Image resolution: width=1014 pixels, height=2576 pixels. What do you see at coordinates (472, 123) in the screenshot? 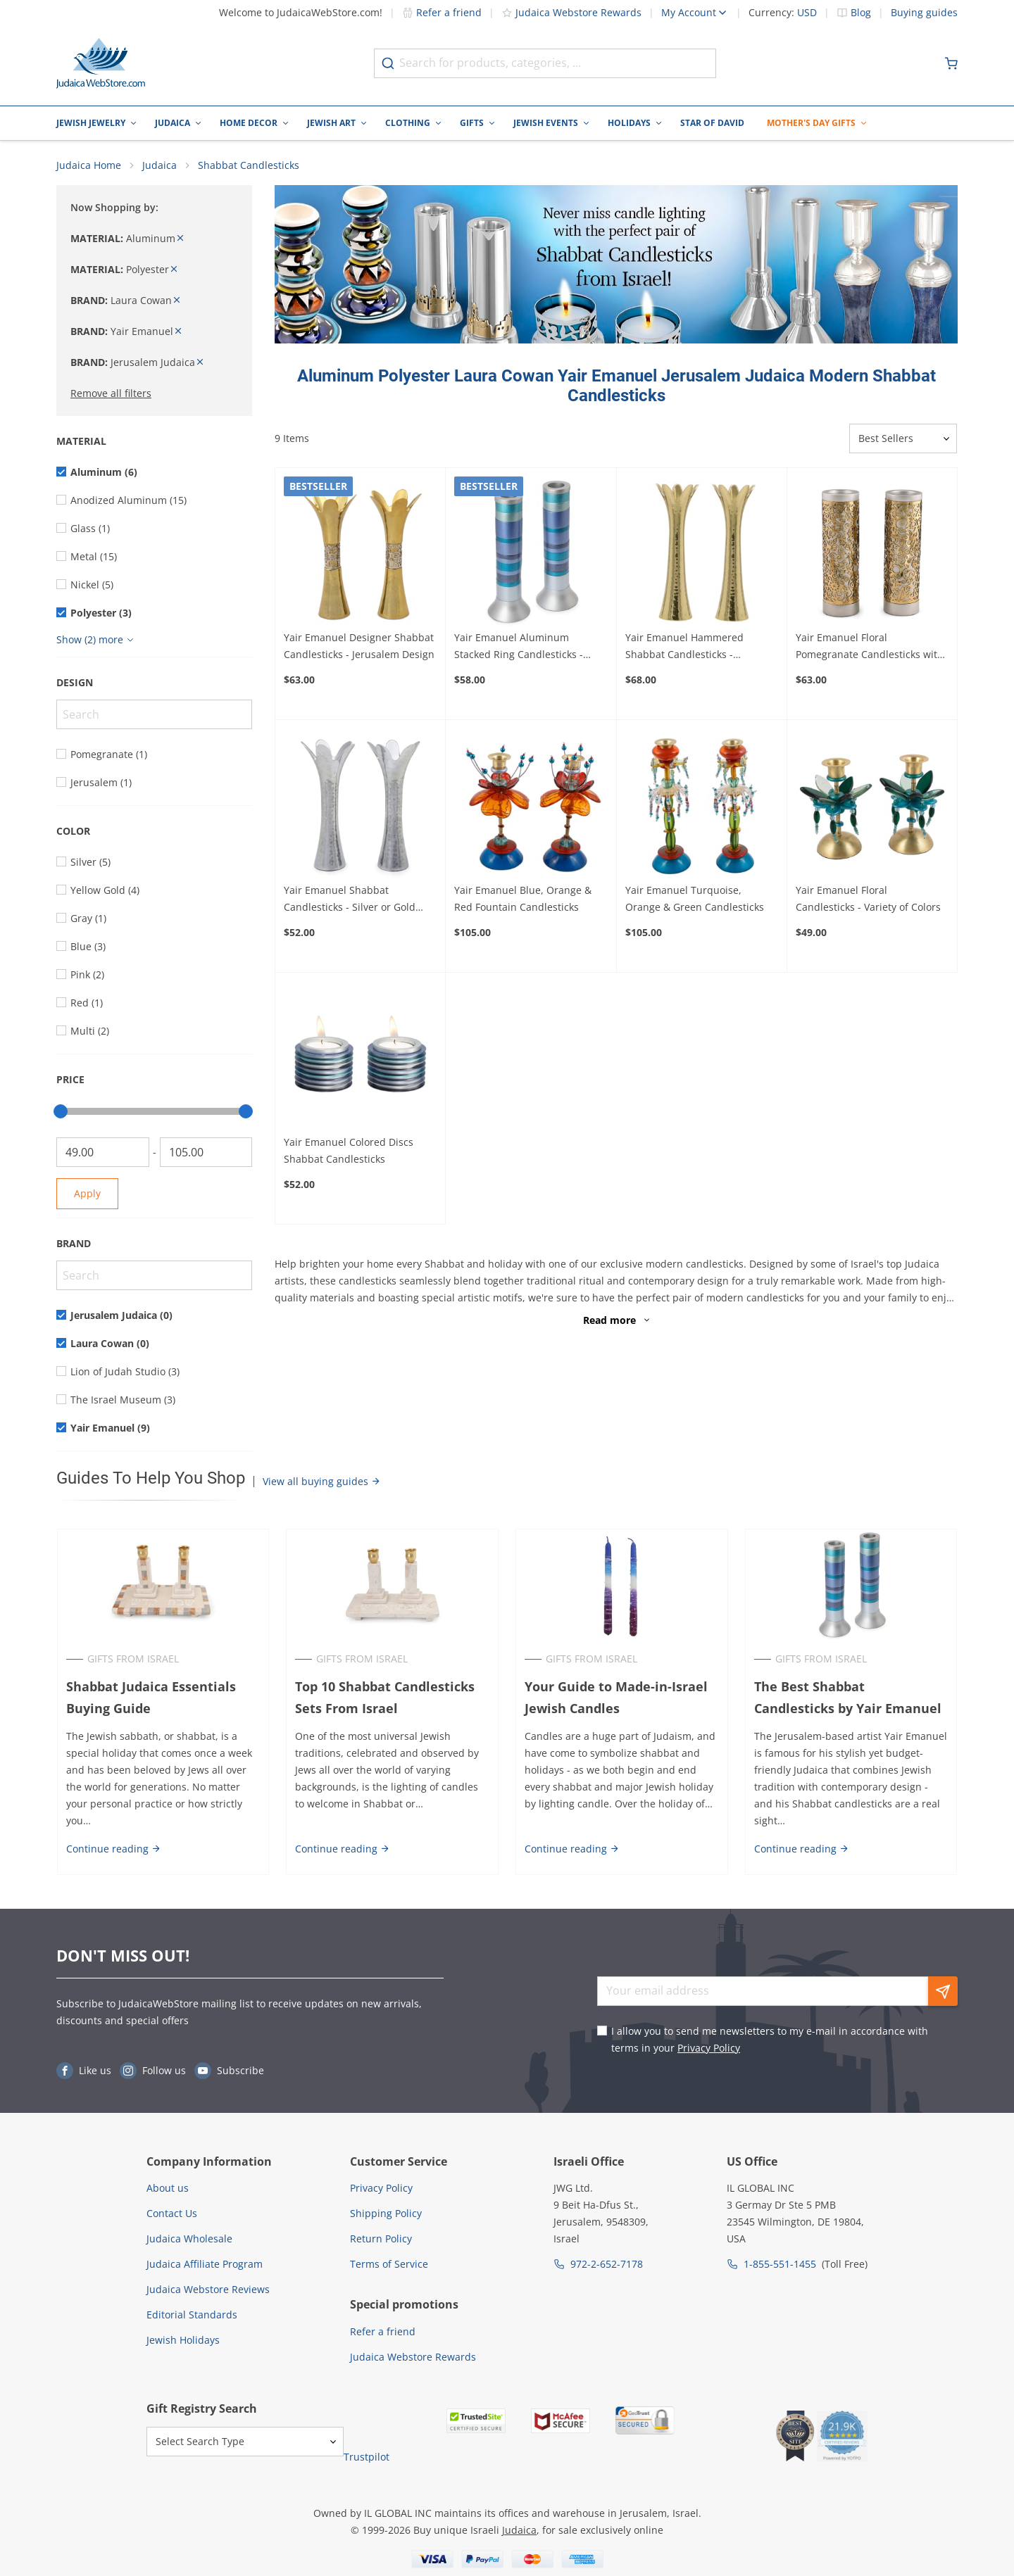
I see `Gifts` at bounding box center [472, 123].